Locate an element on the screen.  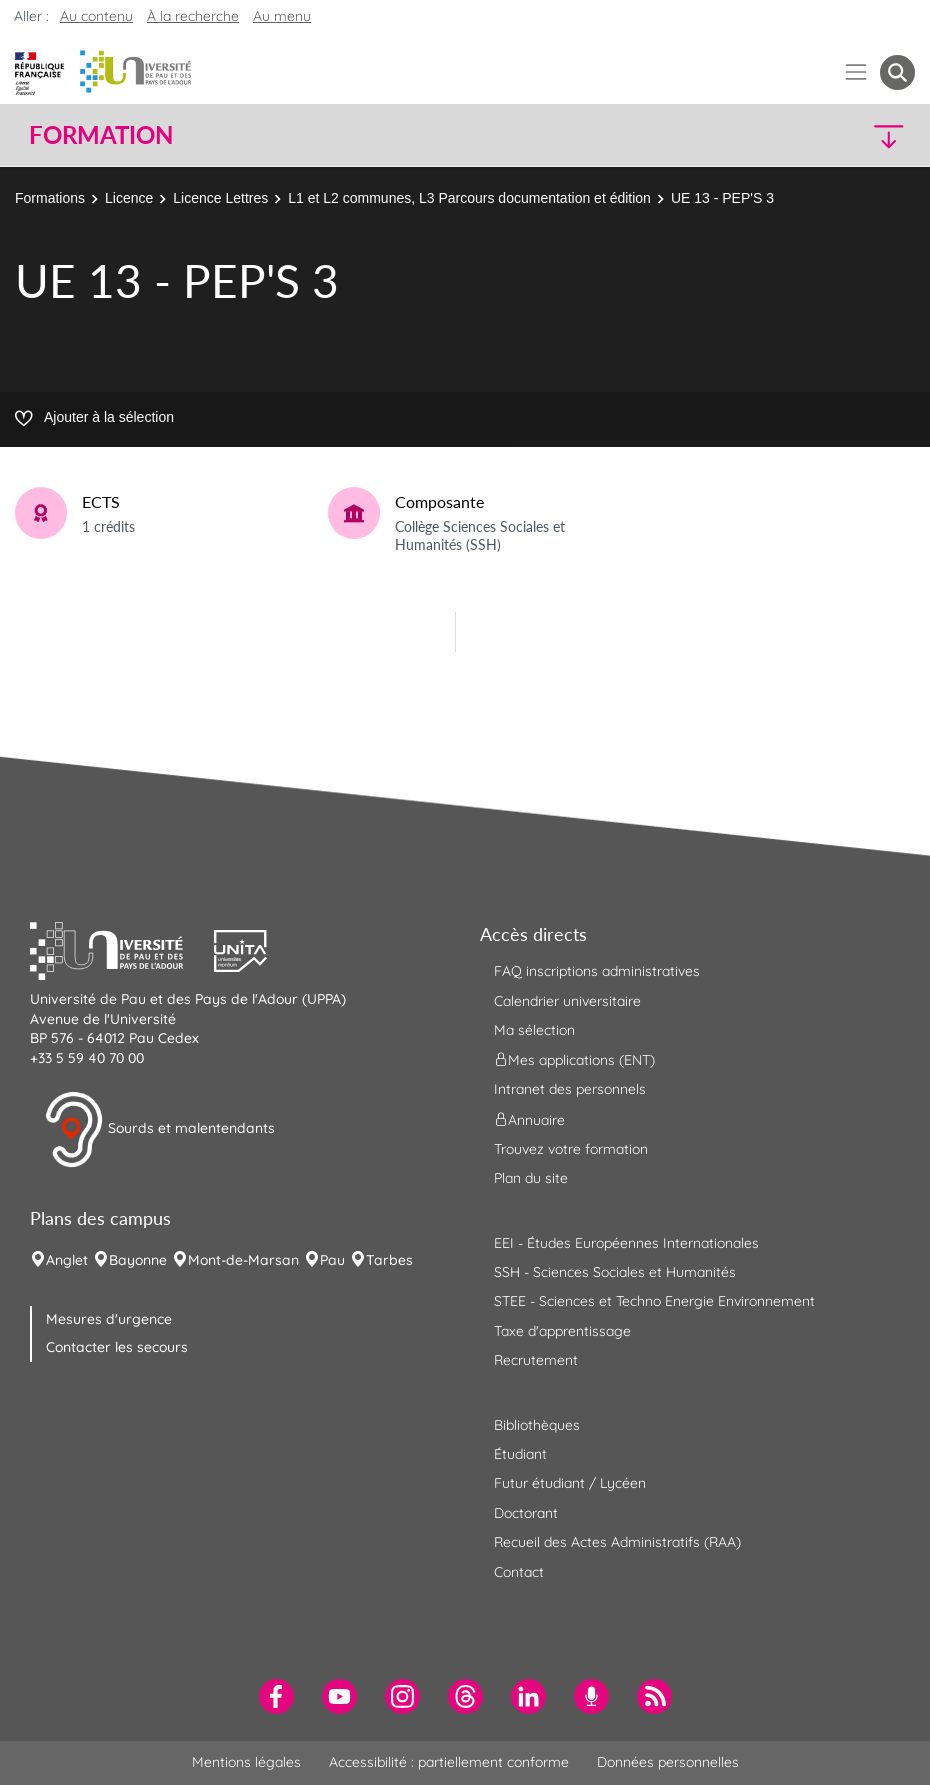
Recueil des Actes Administratifs (RAA) [menuitem] is located at coordinates (617, 1542).